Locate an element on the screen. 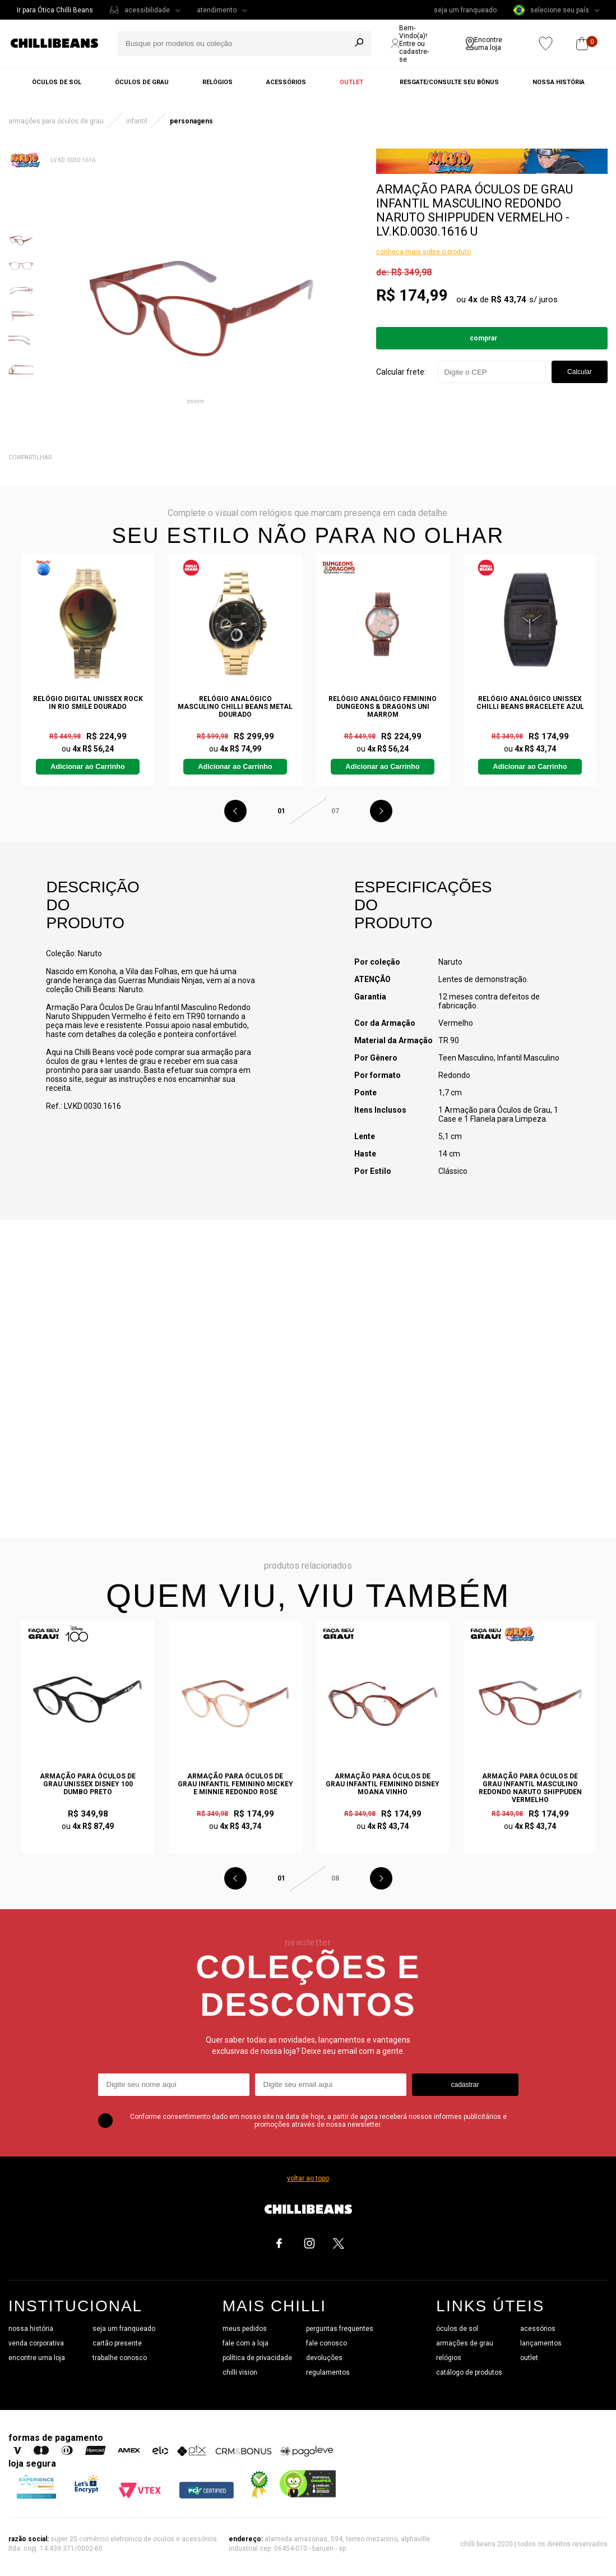  seja um franqueado is located at coordinates (465, 10).